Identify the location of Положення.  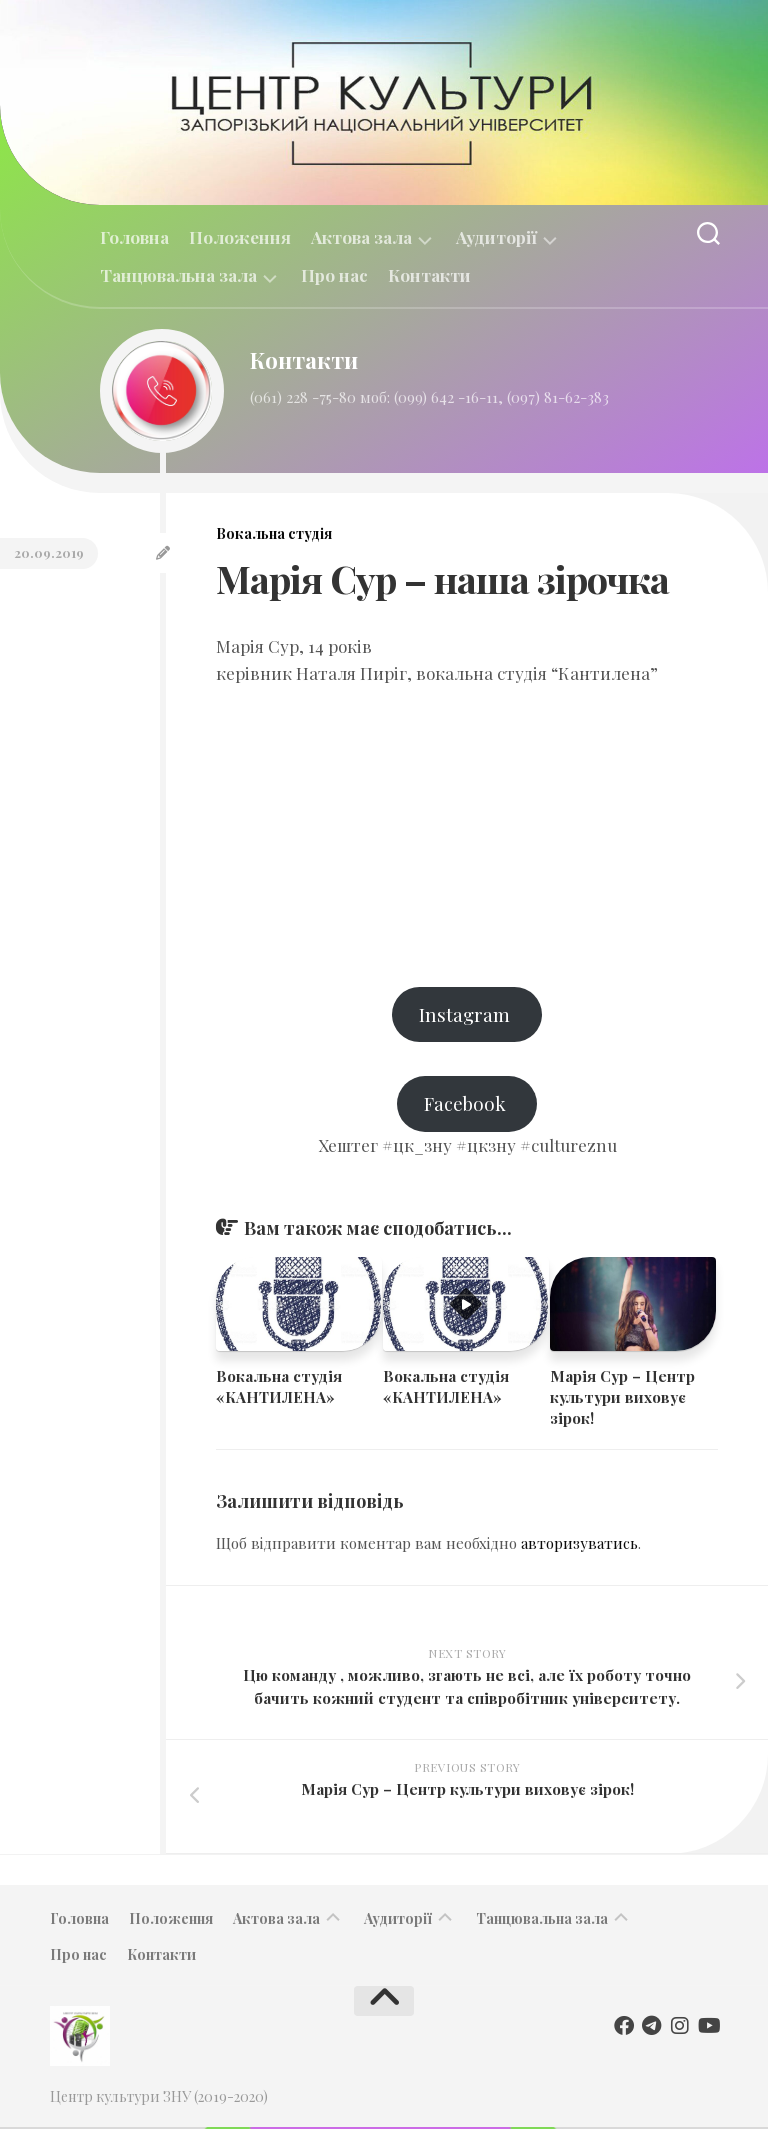
(240, 237).